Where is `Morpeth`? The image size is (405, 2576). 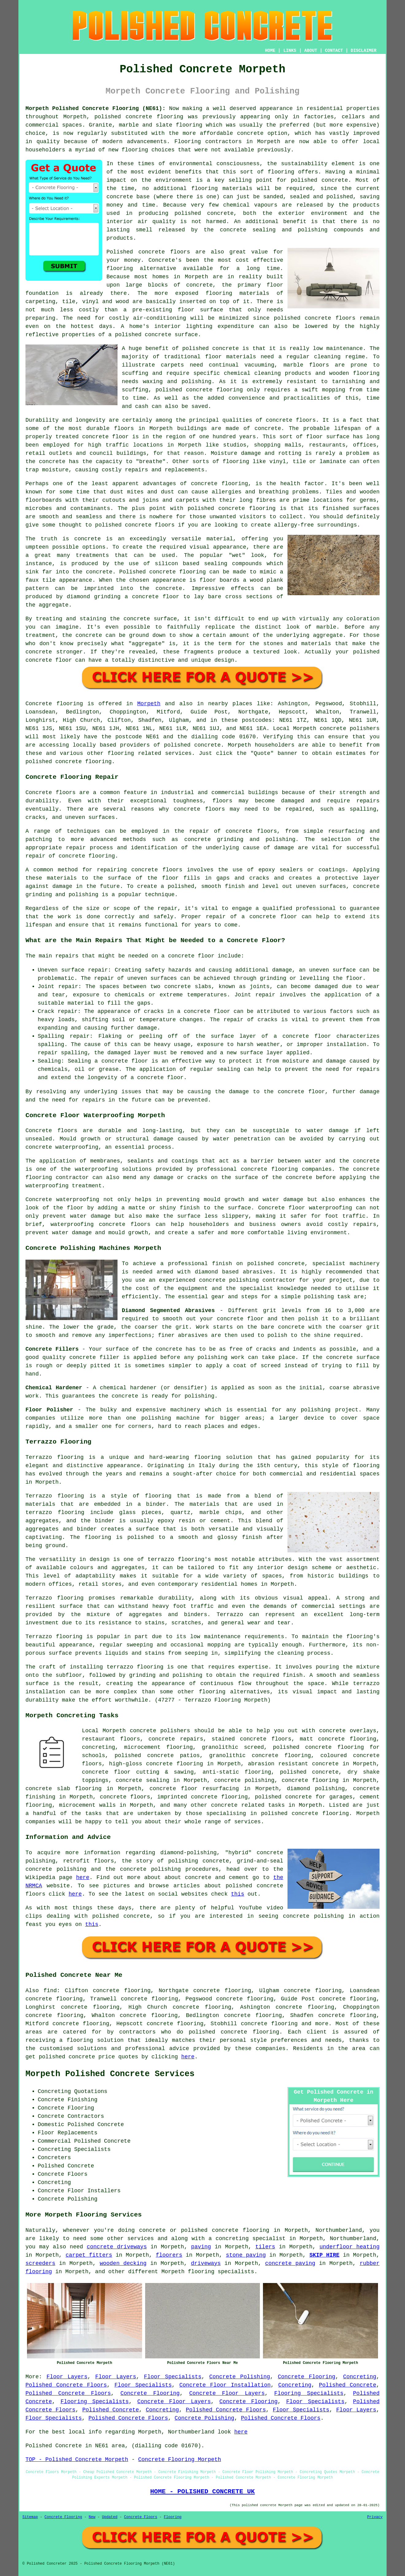
Morpeth is located at coordinates (148, 704).